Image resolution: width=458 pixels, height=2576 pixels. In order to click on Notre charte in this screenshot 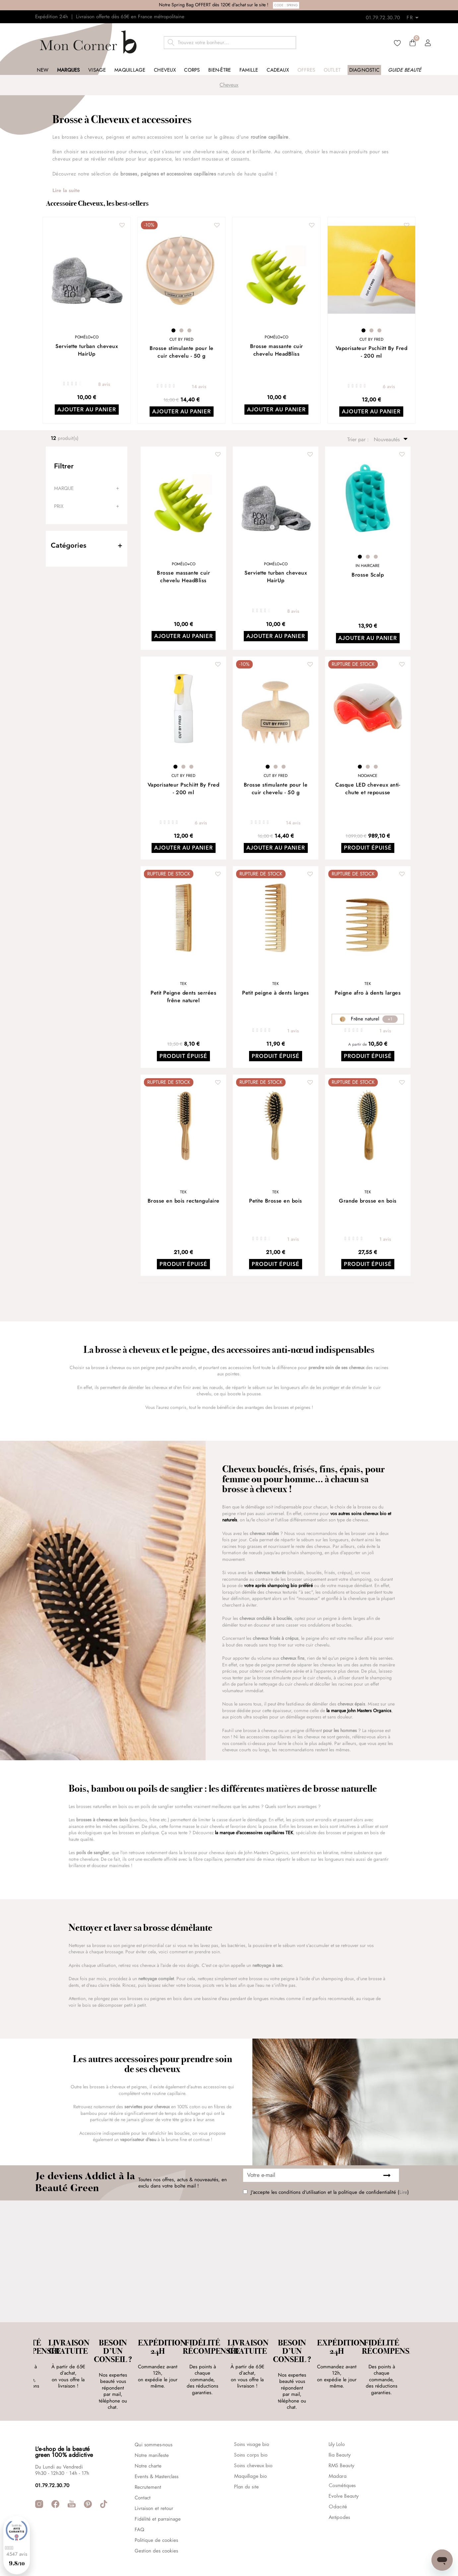, I will do `click(148, 2431)`.